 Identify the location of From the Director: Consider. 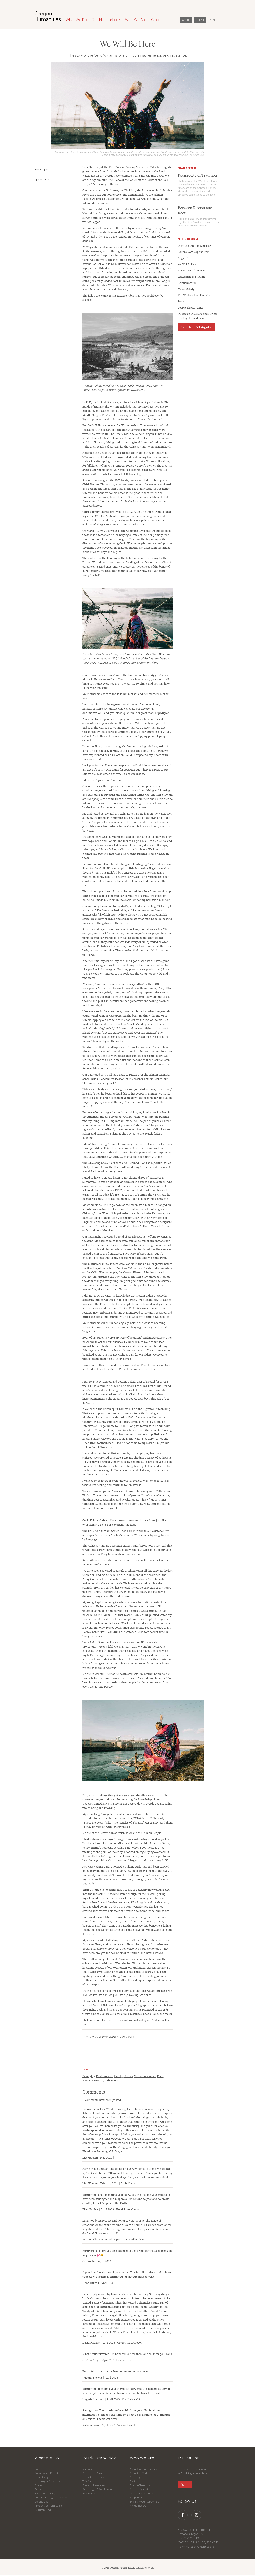
(194, 246).